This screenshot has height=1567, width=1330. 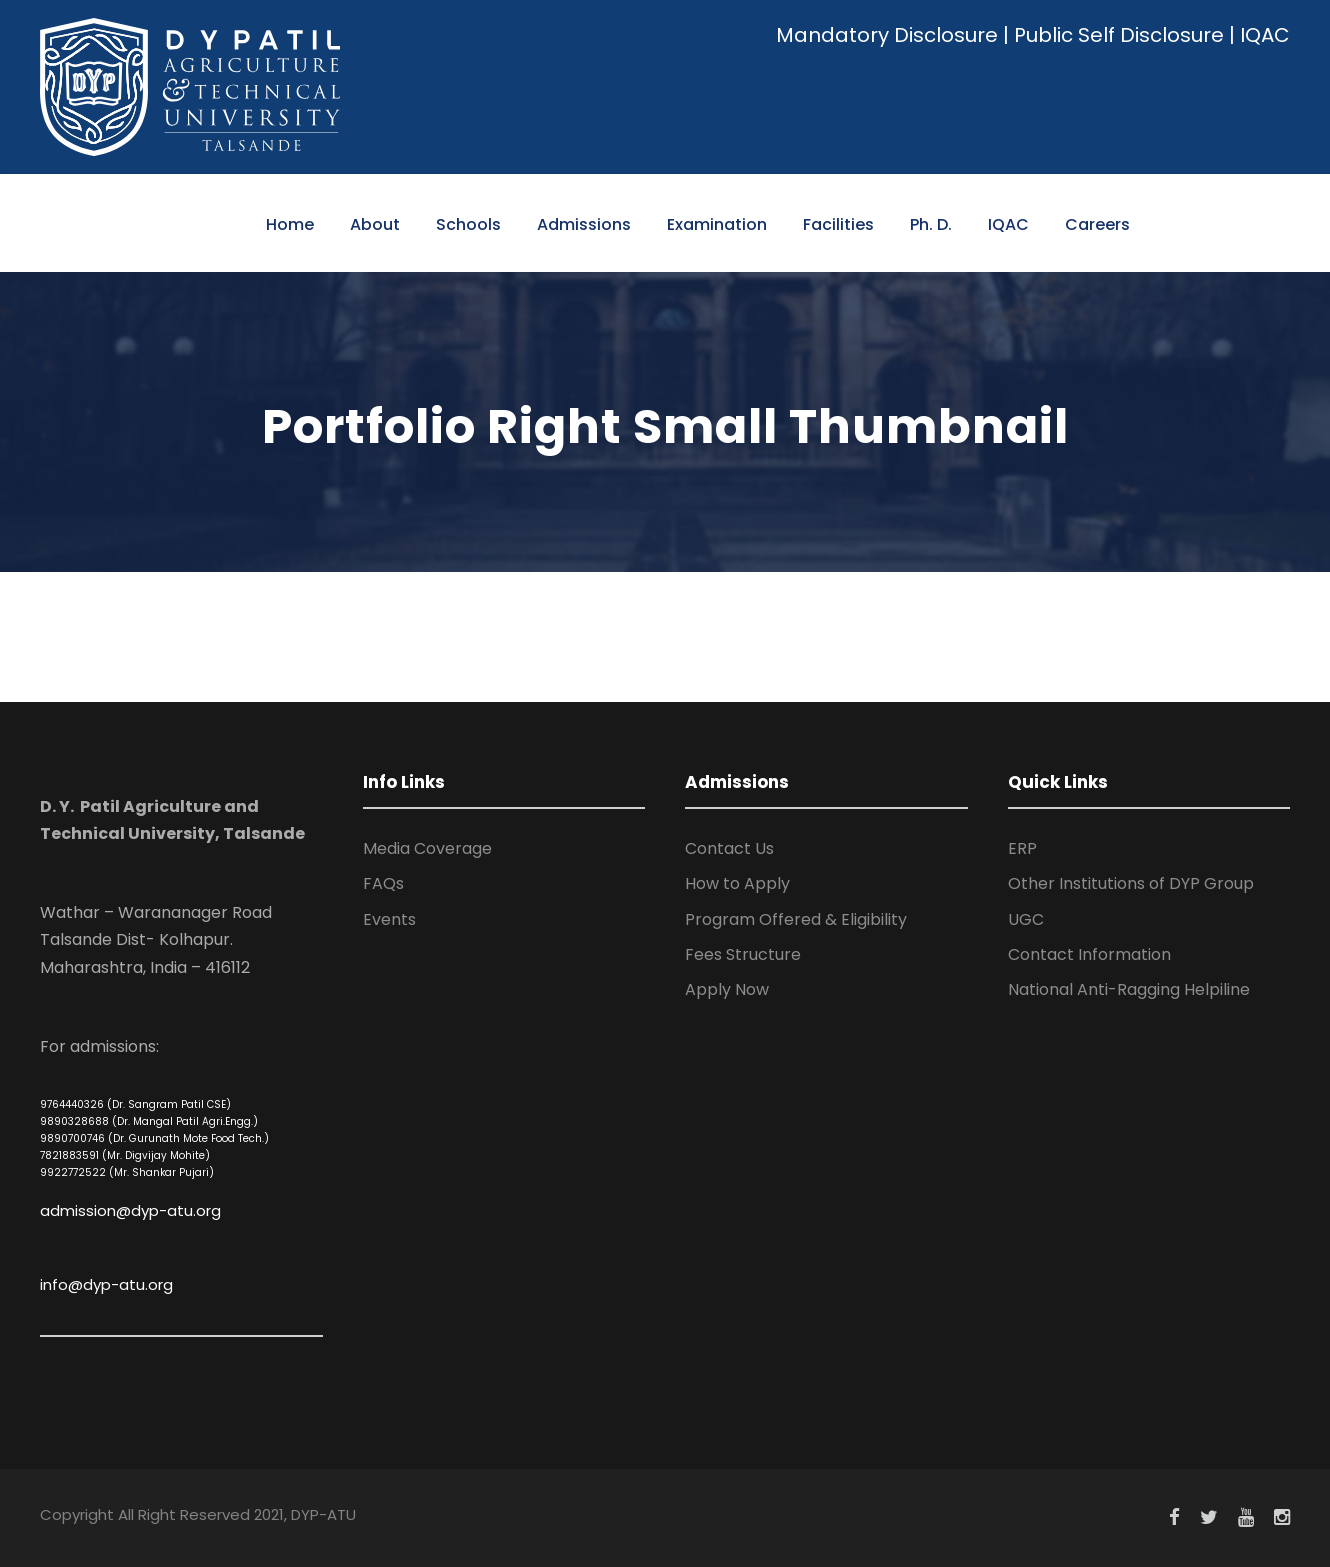 I want to click on Program Offered & Eligibility, so click(x=796, y=919).